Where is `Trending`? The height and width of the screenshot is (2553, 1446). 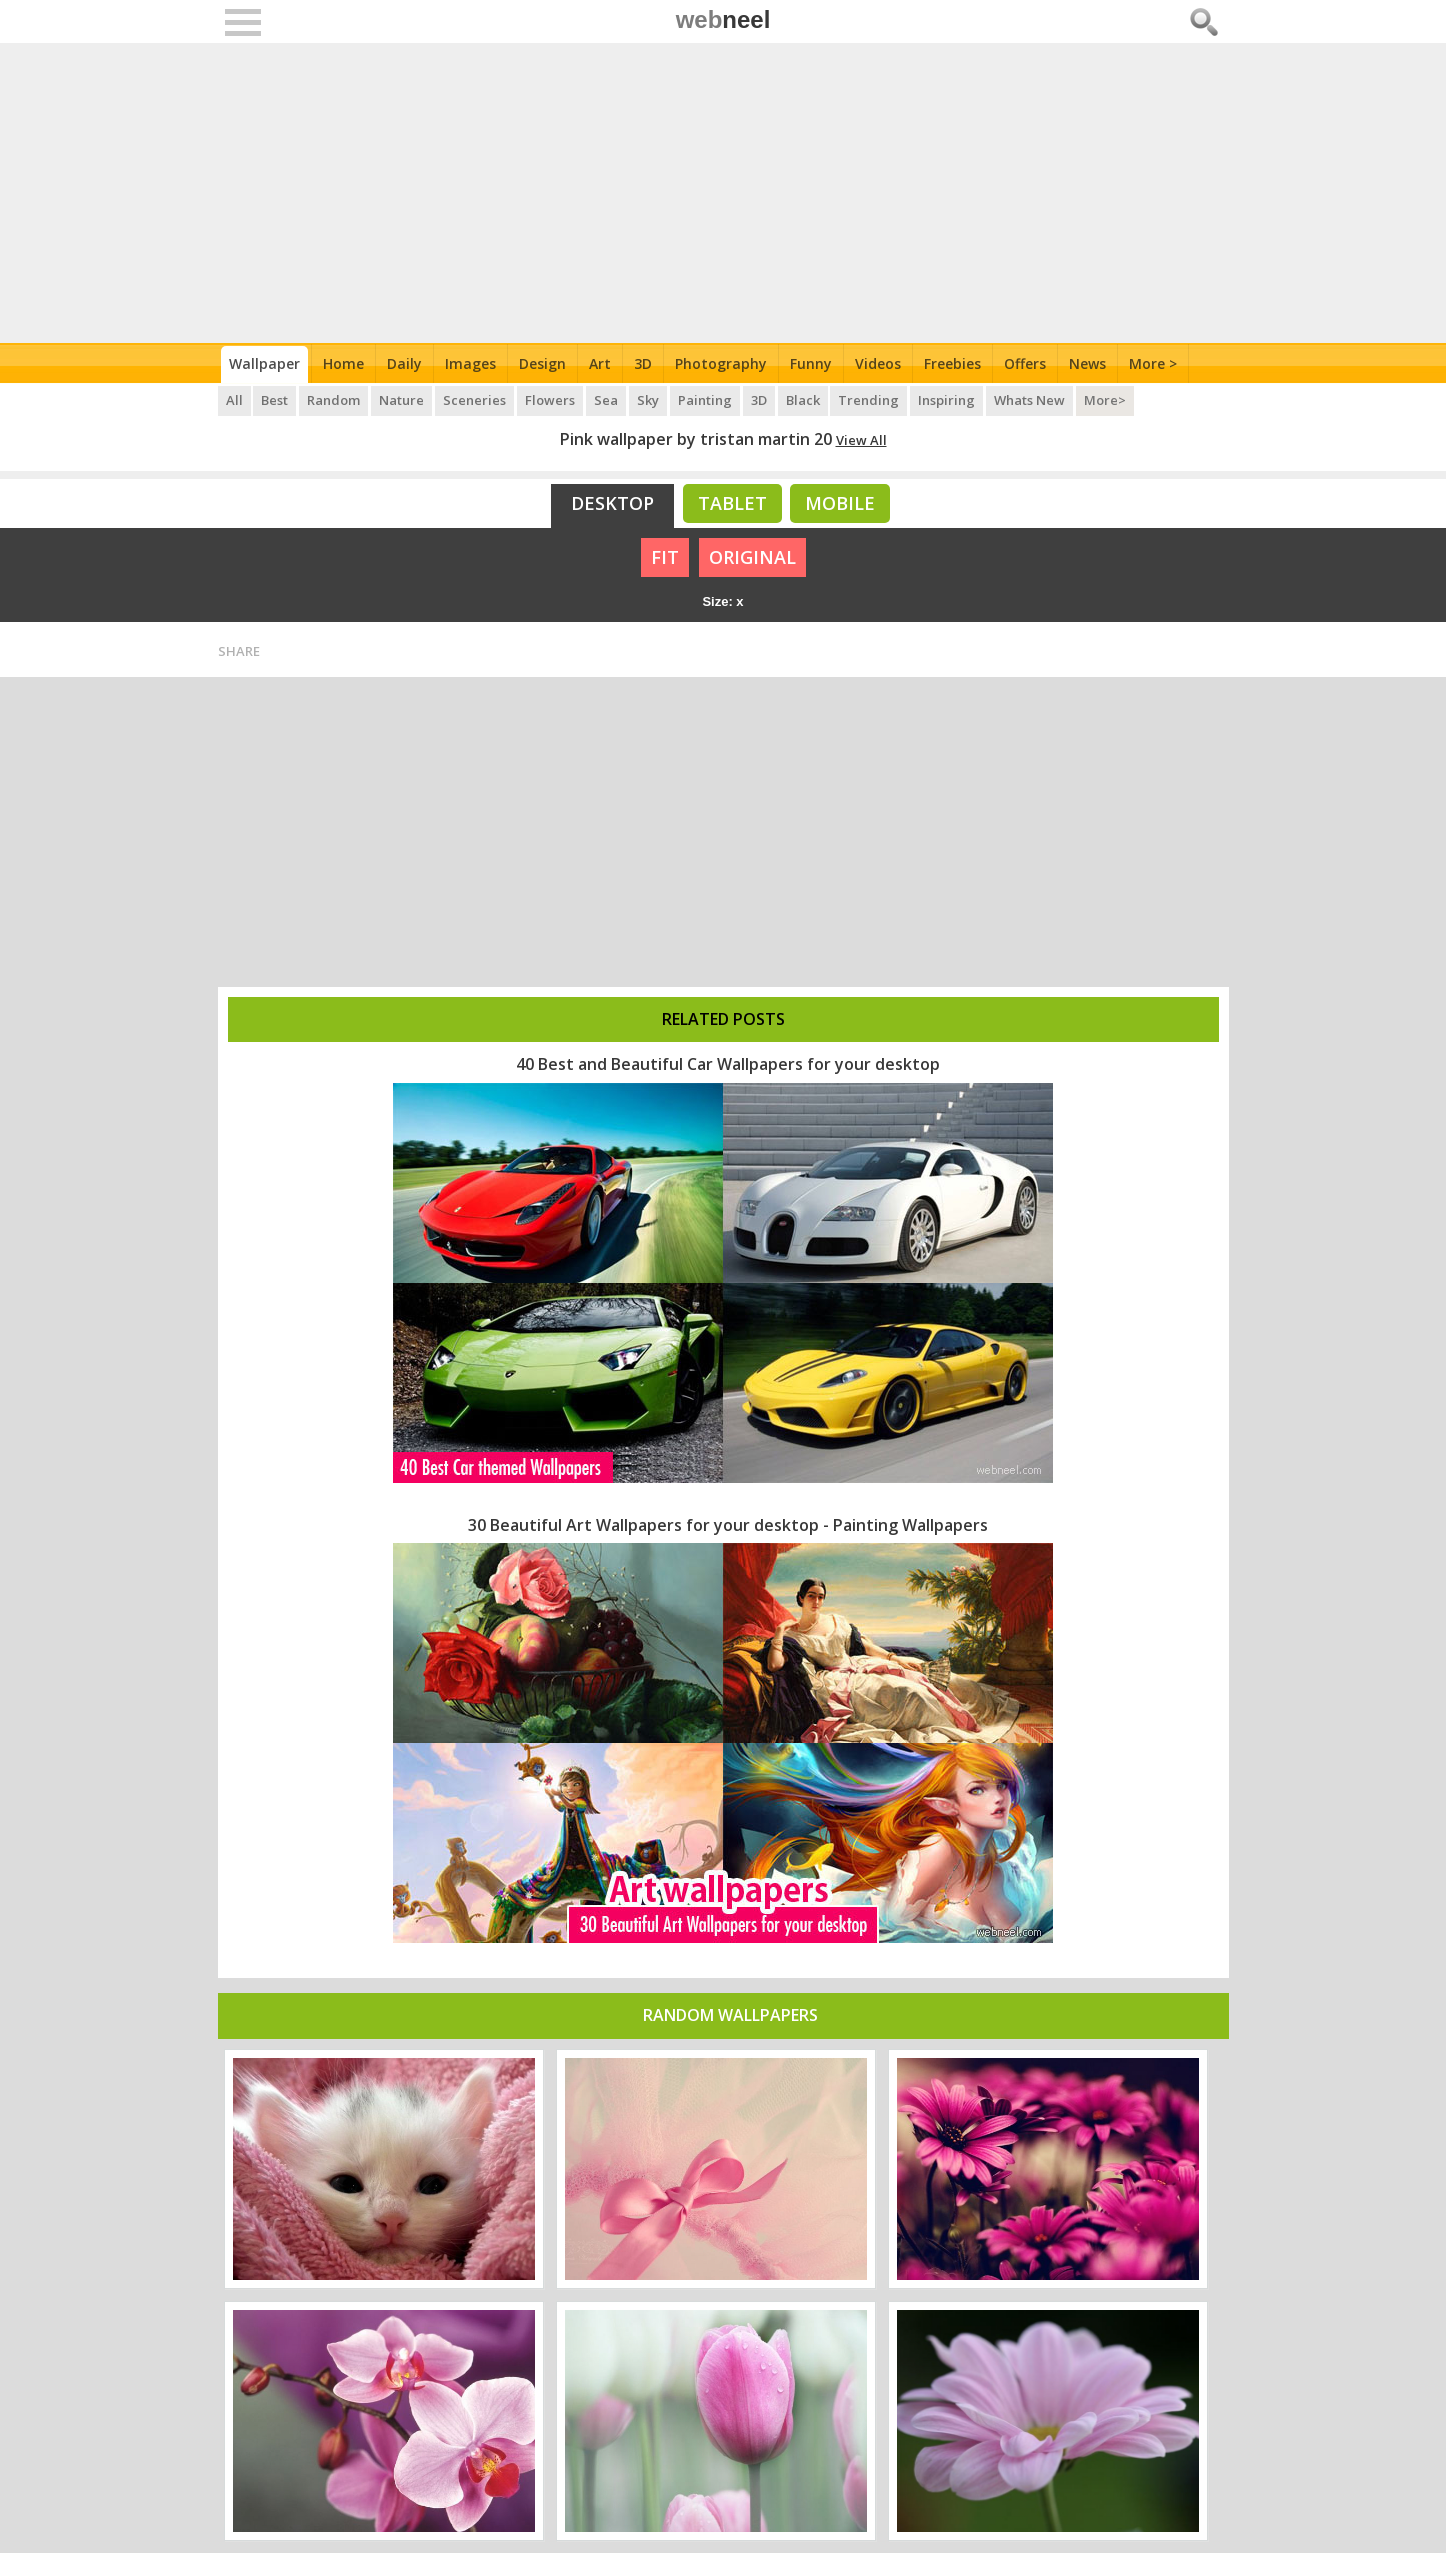 Trending is located at coordinates (870, 400).